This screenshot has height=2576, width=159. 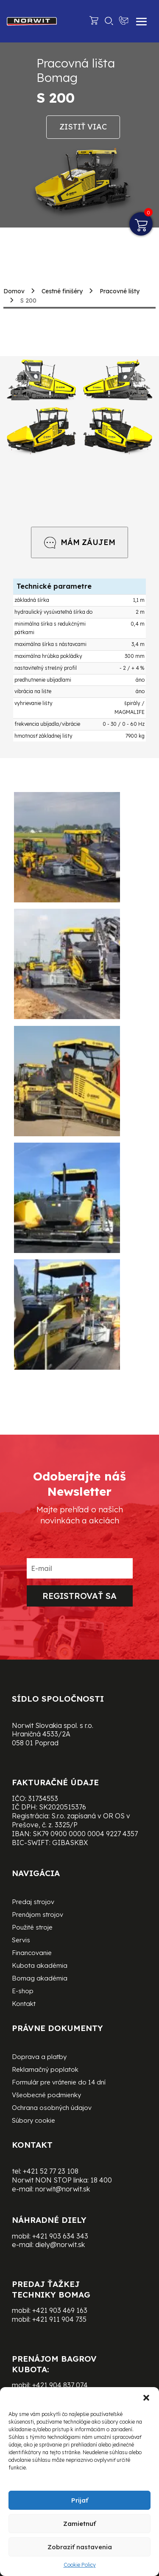 What do you see at coordinates (32, 1953) in the screenshot?
I see `Financovanie` at bounding box center [32, 1953].